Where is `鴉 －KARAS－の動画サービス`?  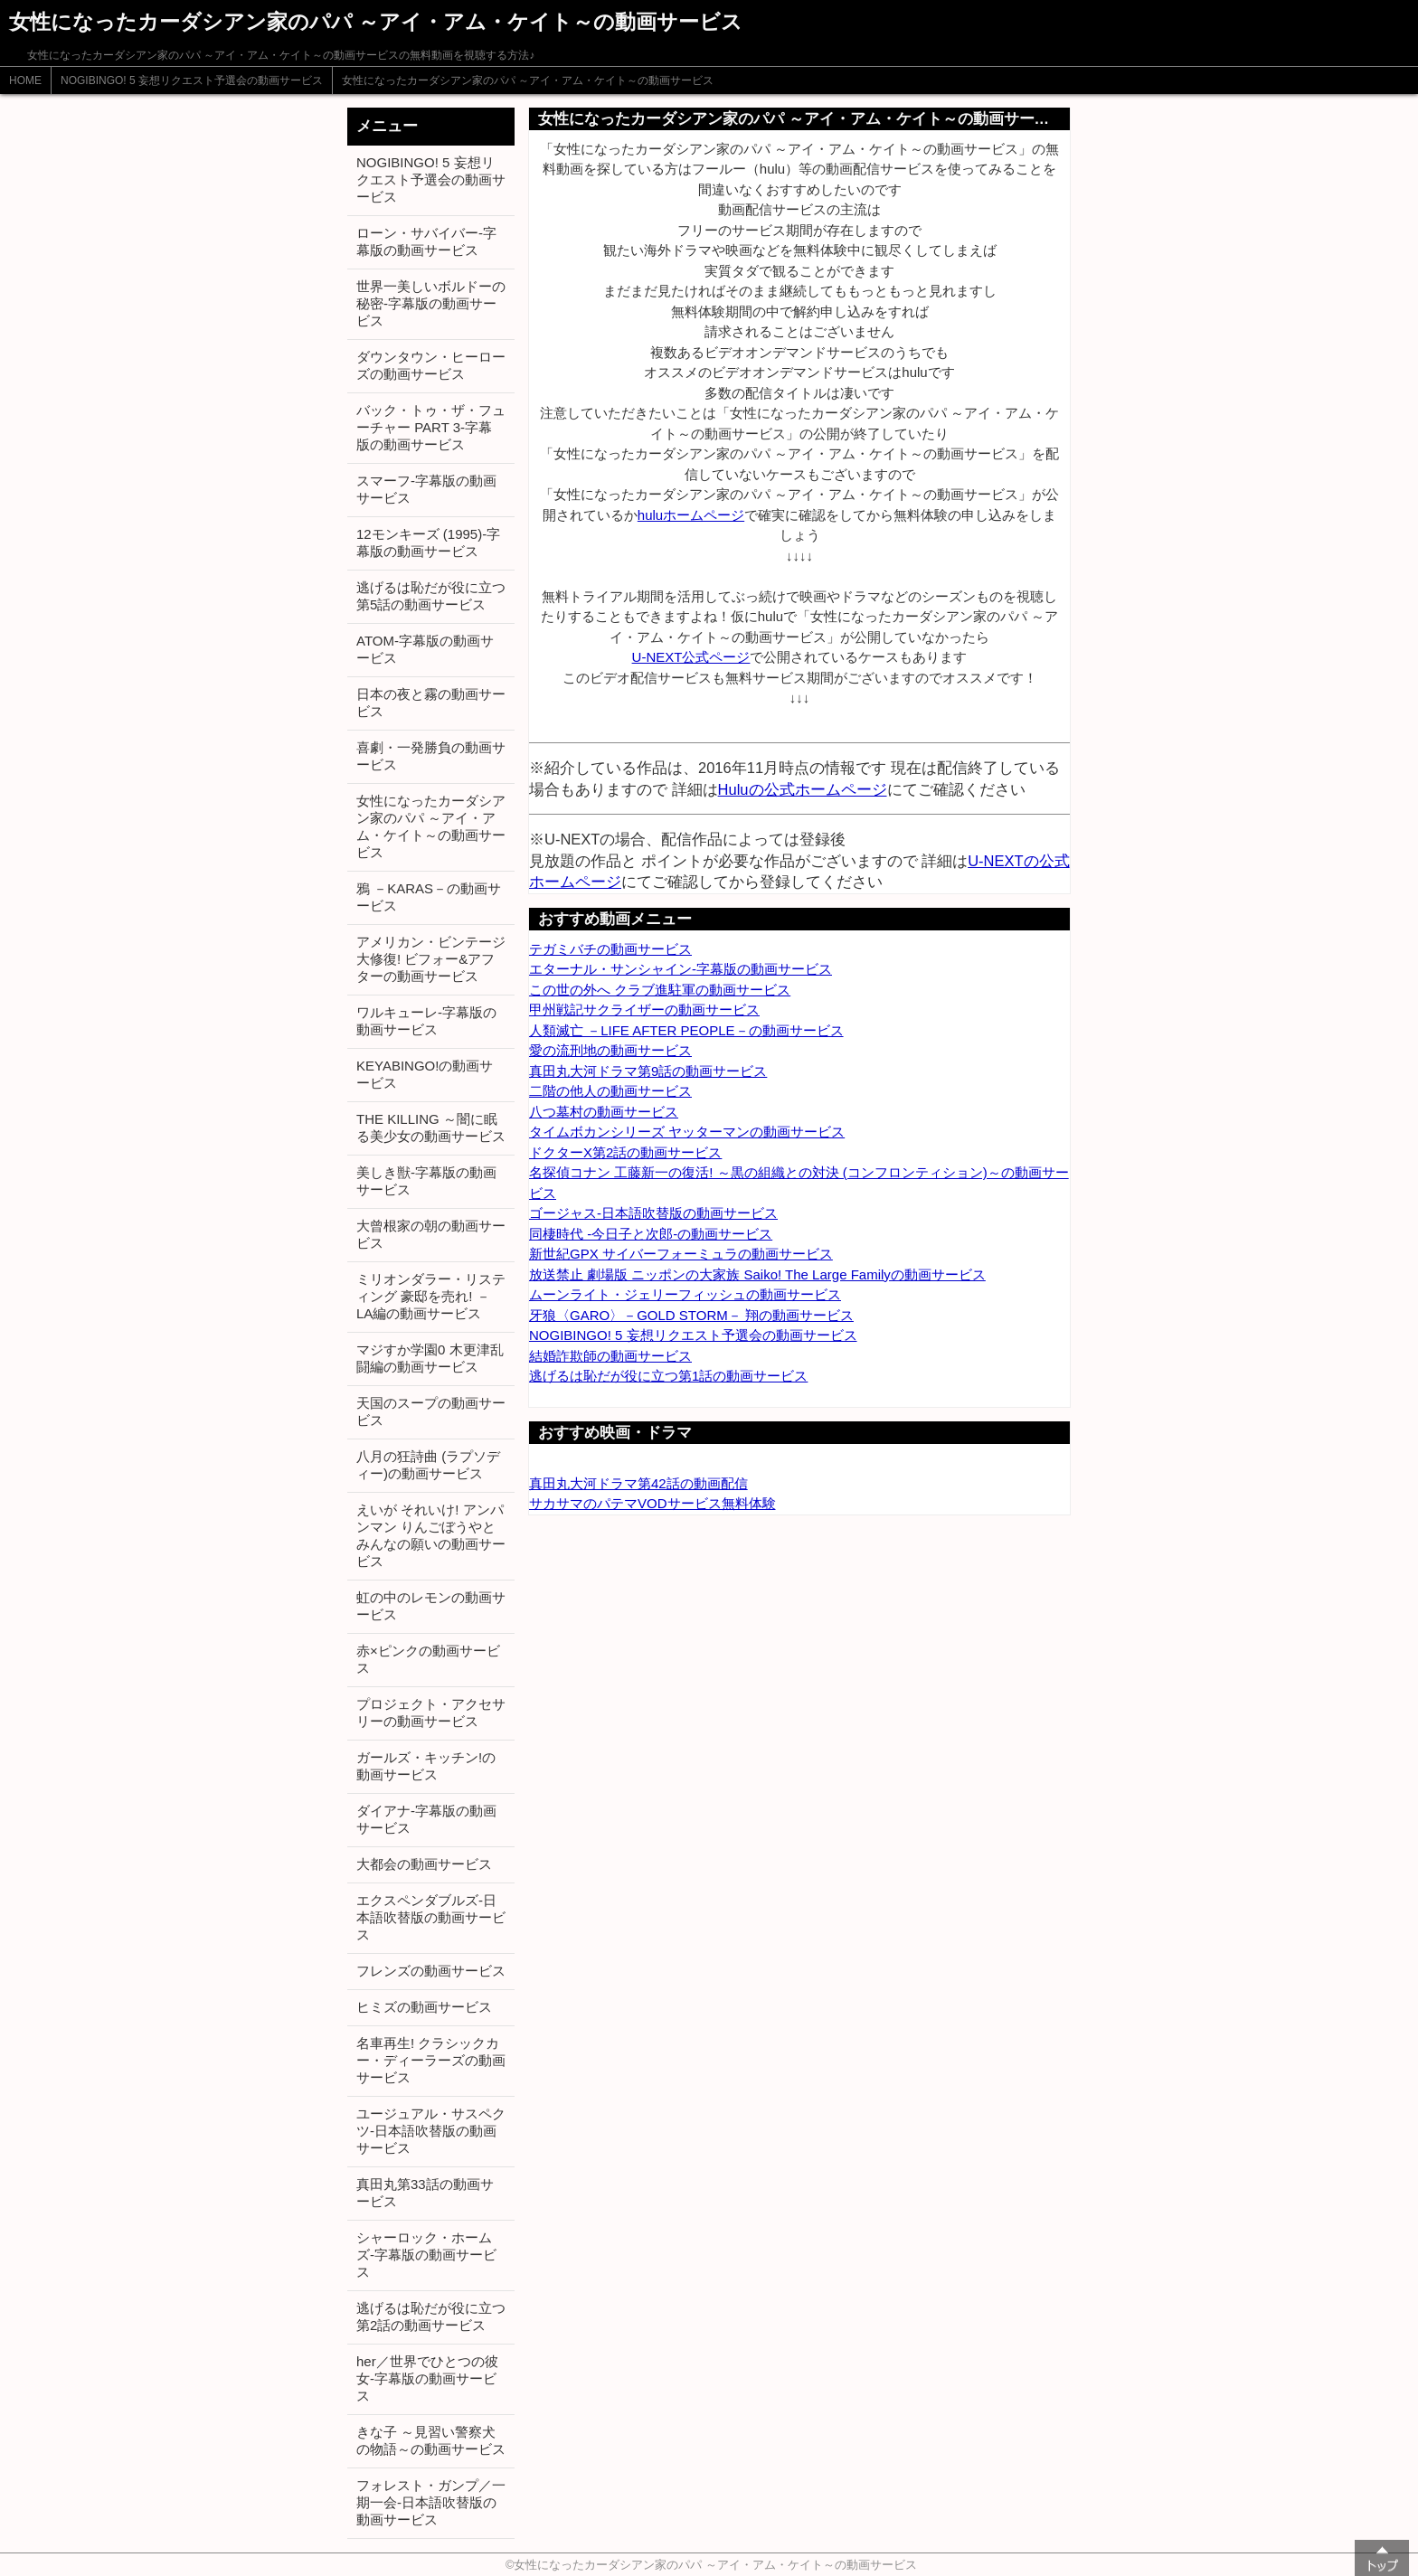
鴉 －KARAS－の動画サービス is located at coordinates (428, 897).